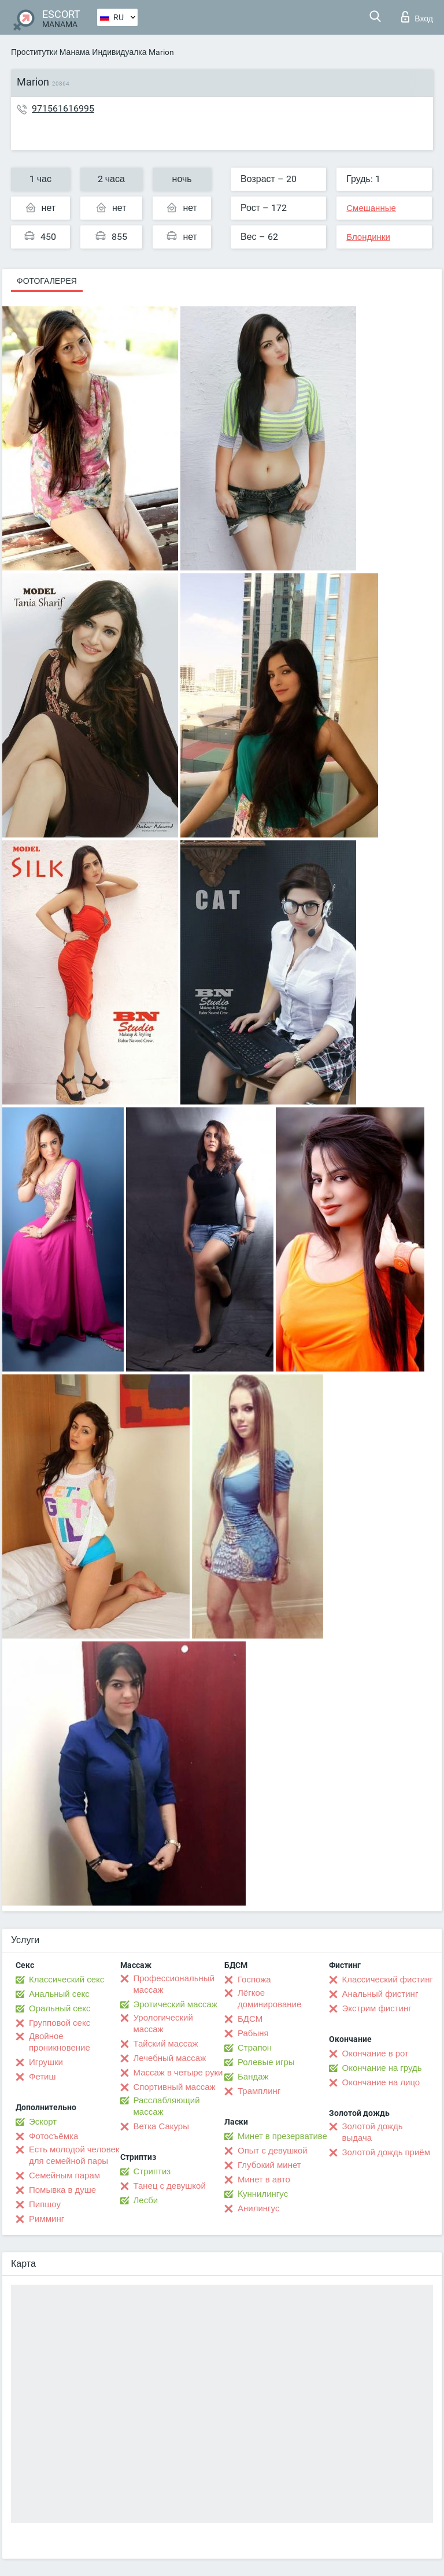 The width and height of the screenshot is (444, 2576). I want to click on Массаж в четыре руки, so click(178, 2072).